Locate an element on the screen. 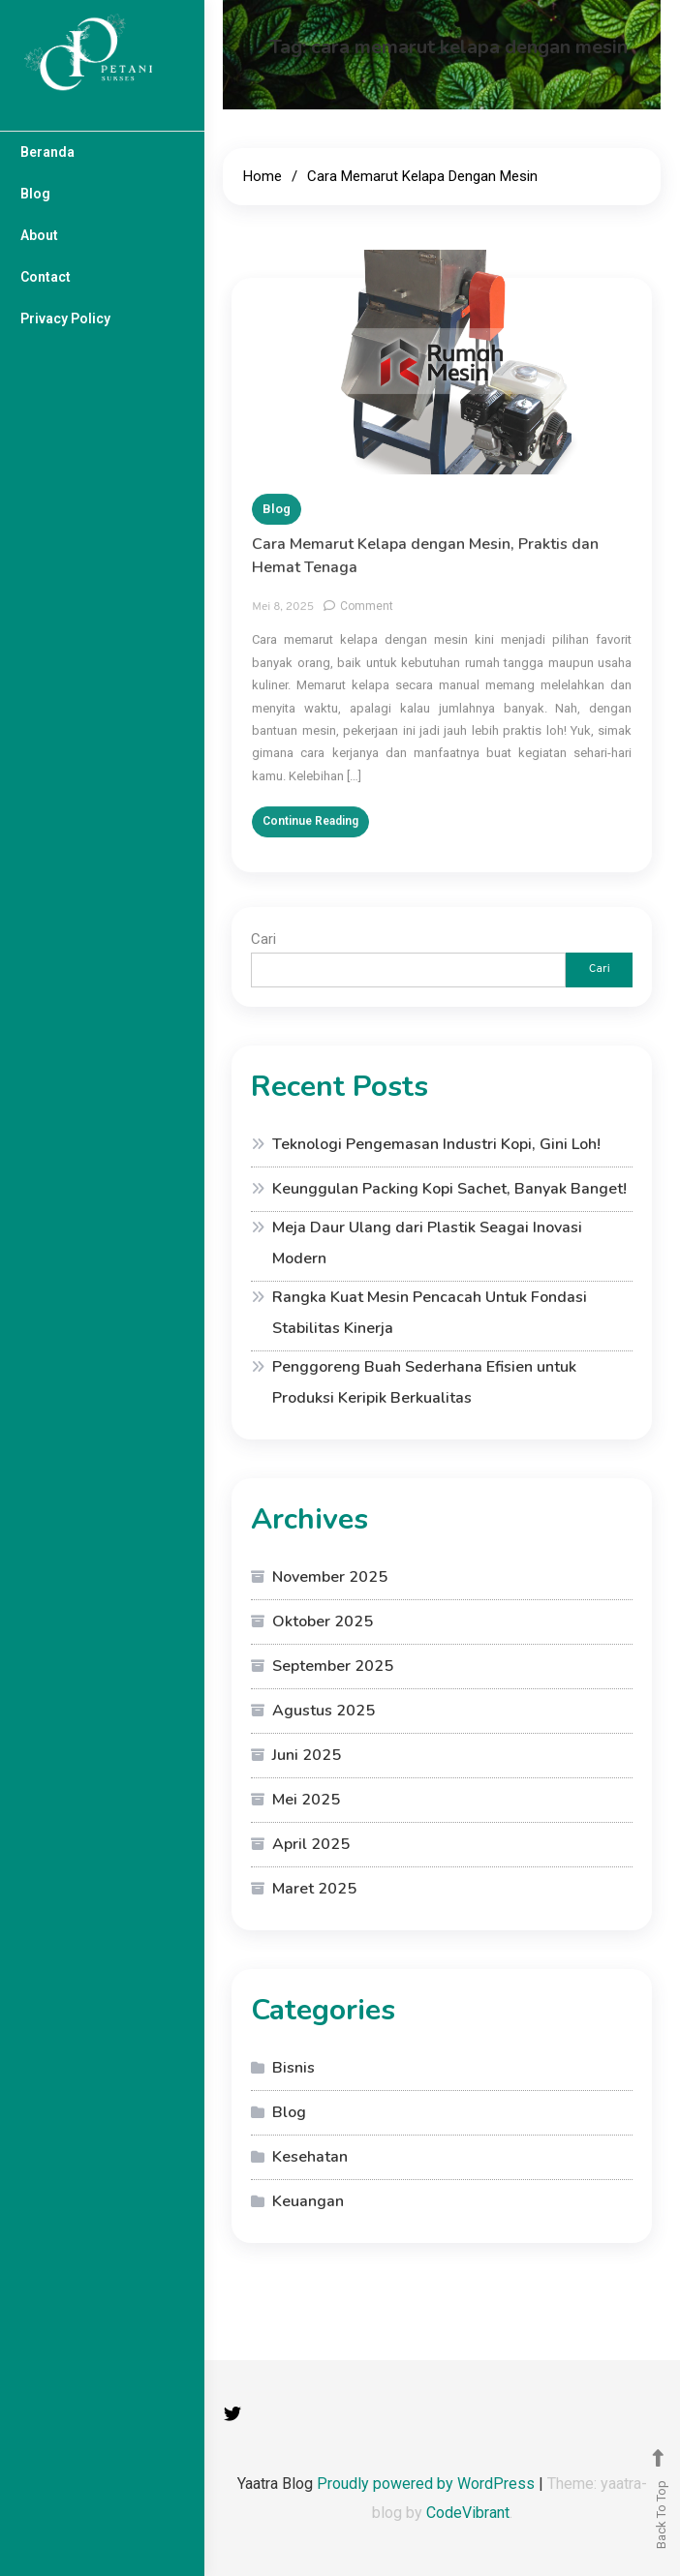 Image resolution: width=680 pixels, height=2576 pixels. Rangka Kuat Mesin Pencacah Untuk Fondasi Stabilitas Kinerja is located at coordinates (429, 1313).